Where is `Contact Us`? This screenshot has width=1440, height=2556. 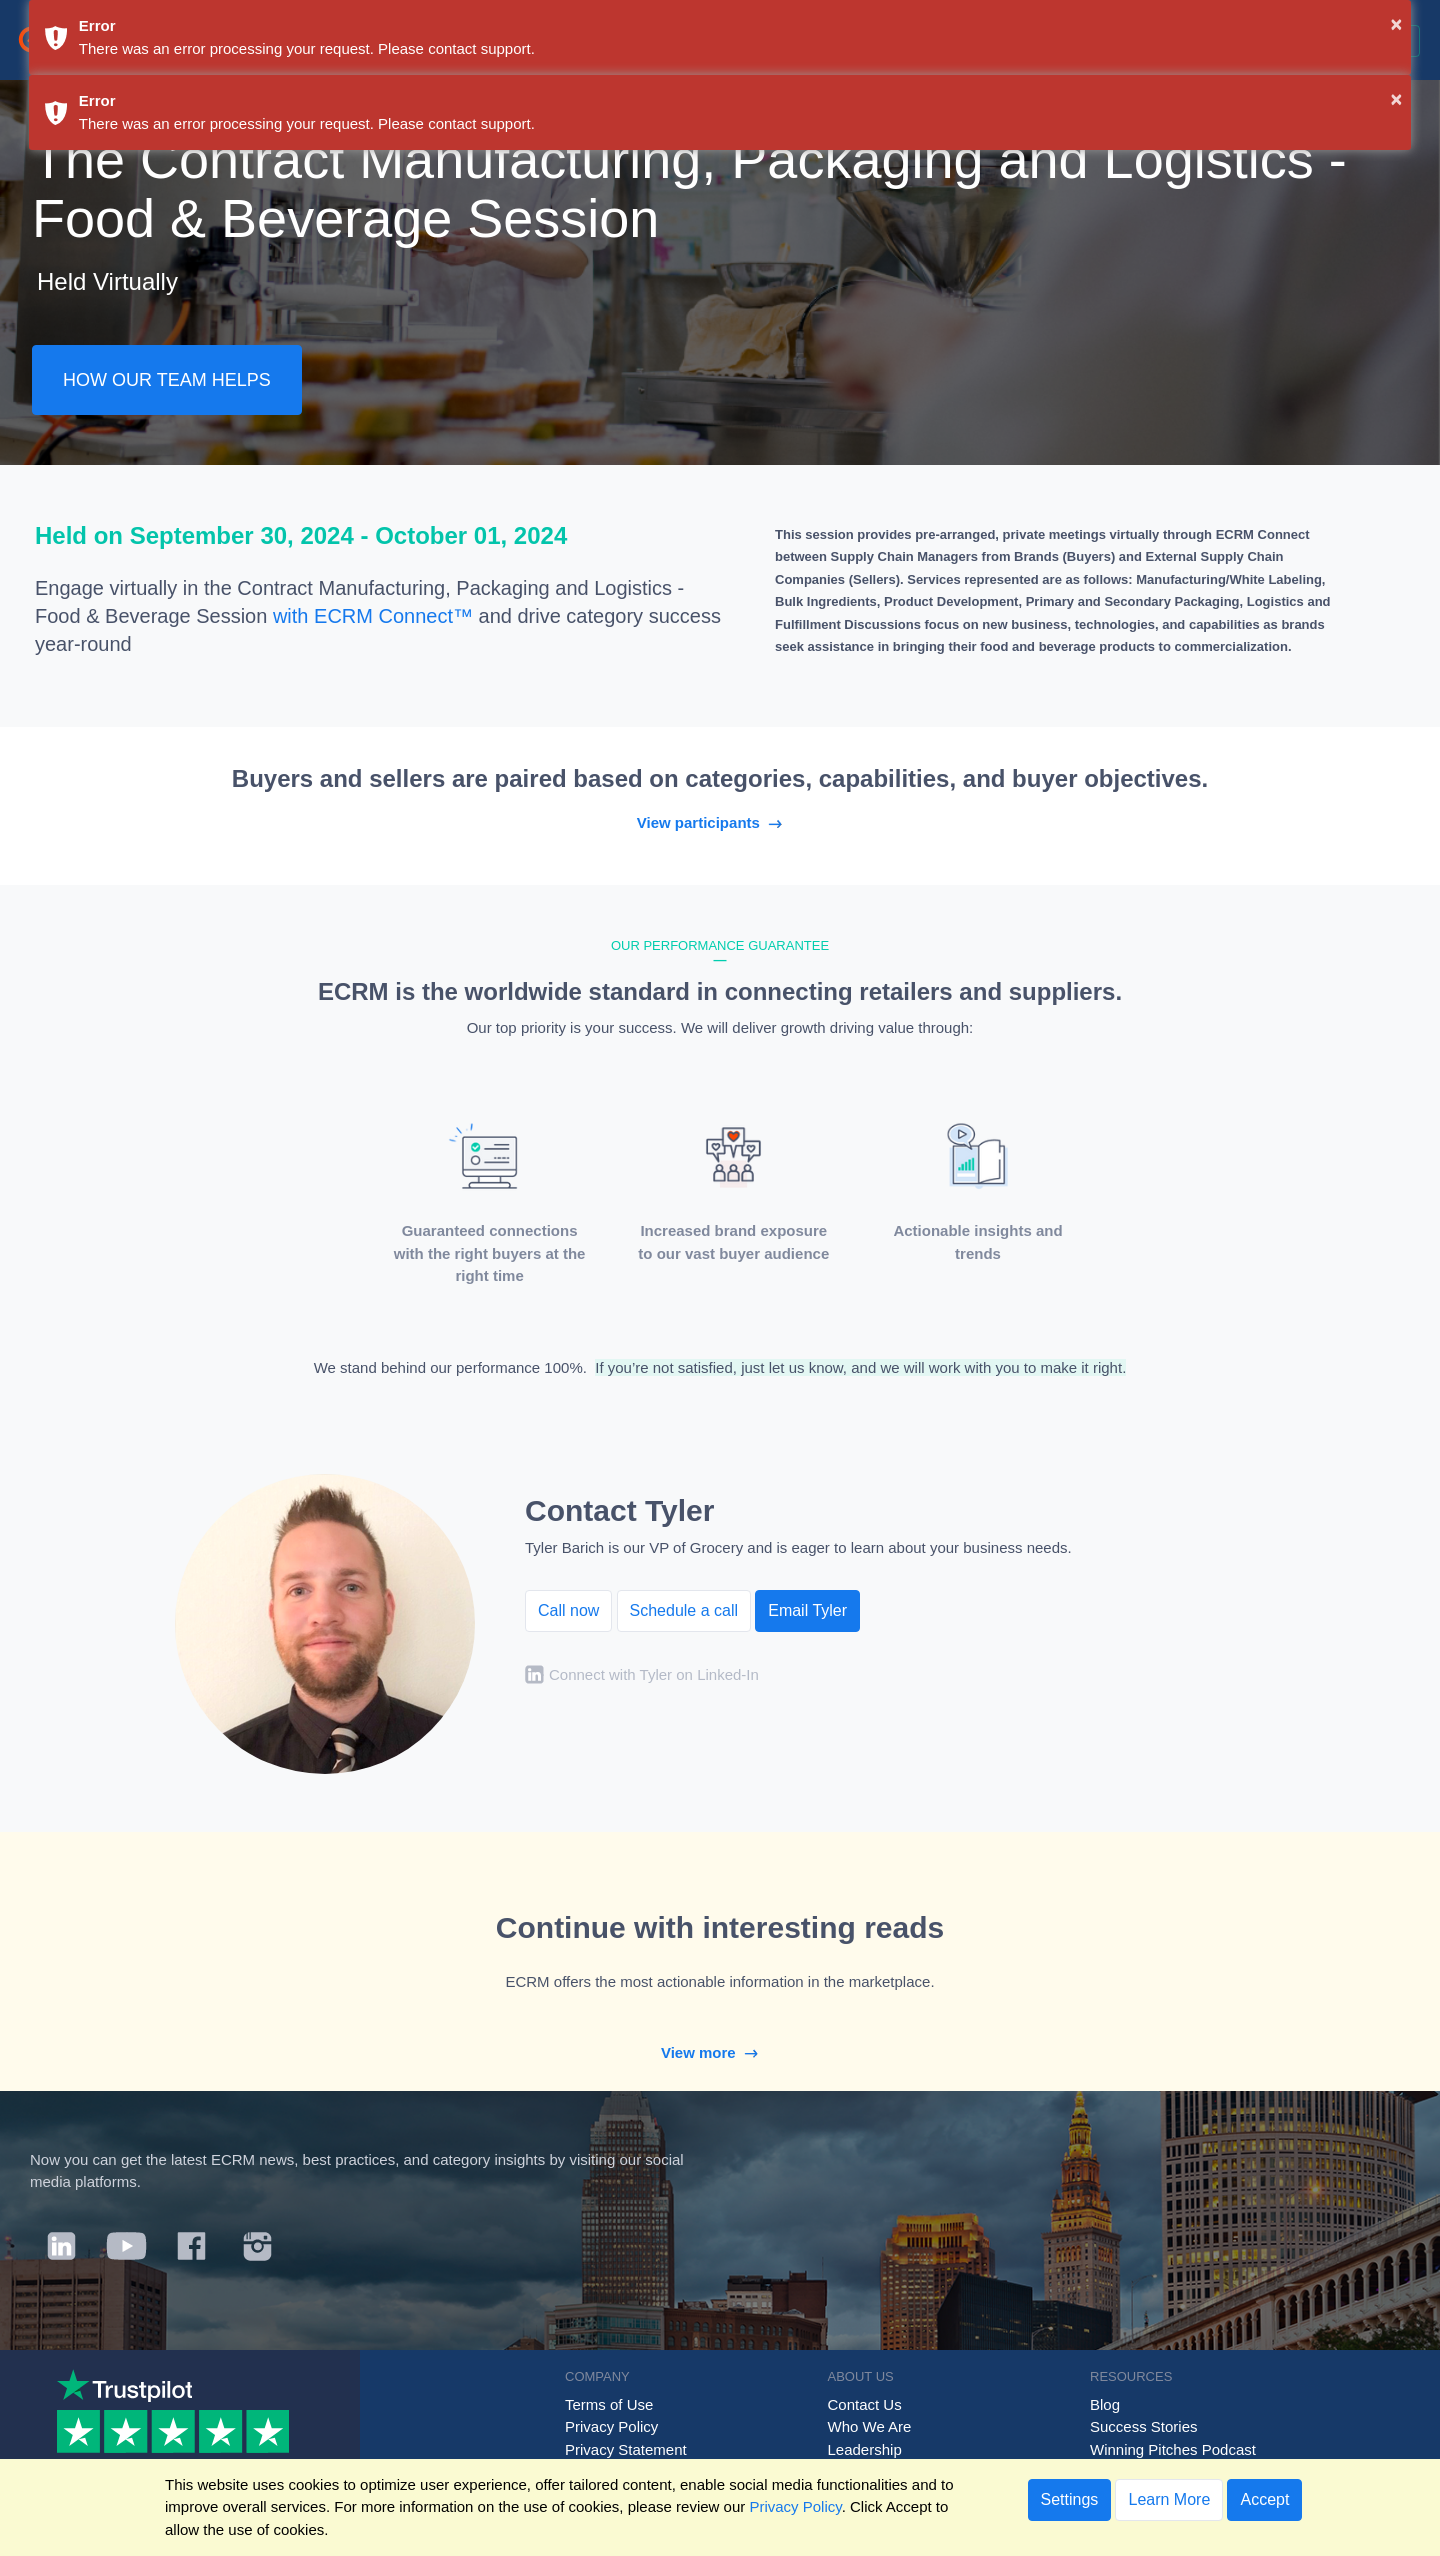
Contact Us is located at coordinates (865, 2404).